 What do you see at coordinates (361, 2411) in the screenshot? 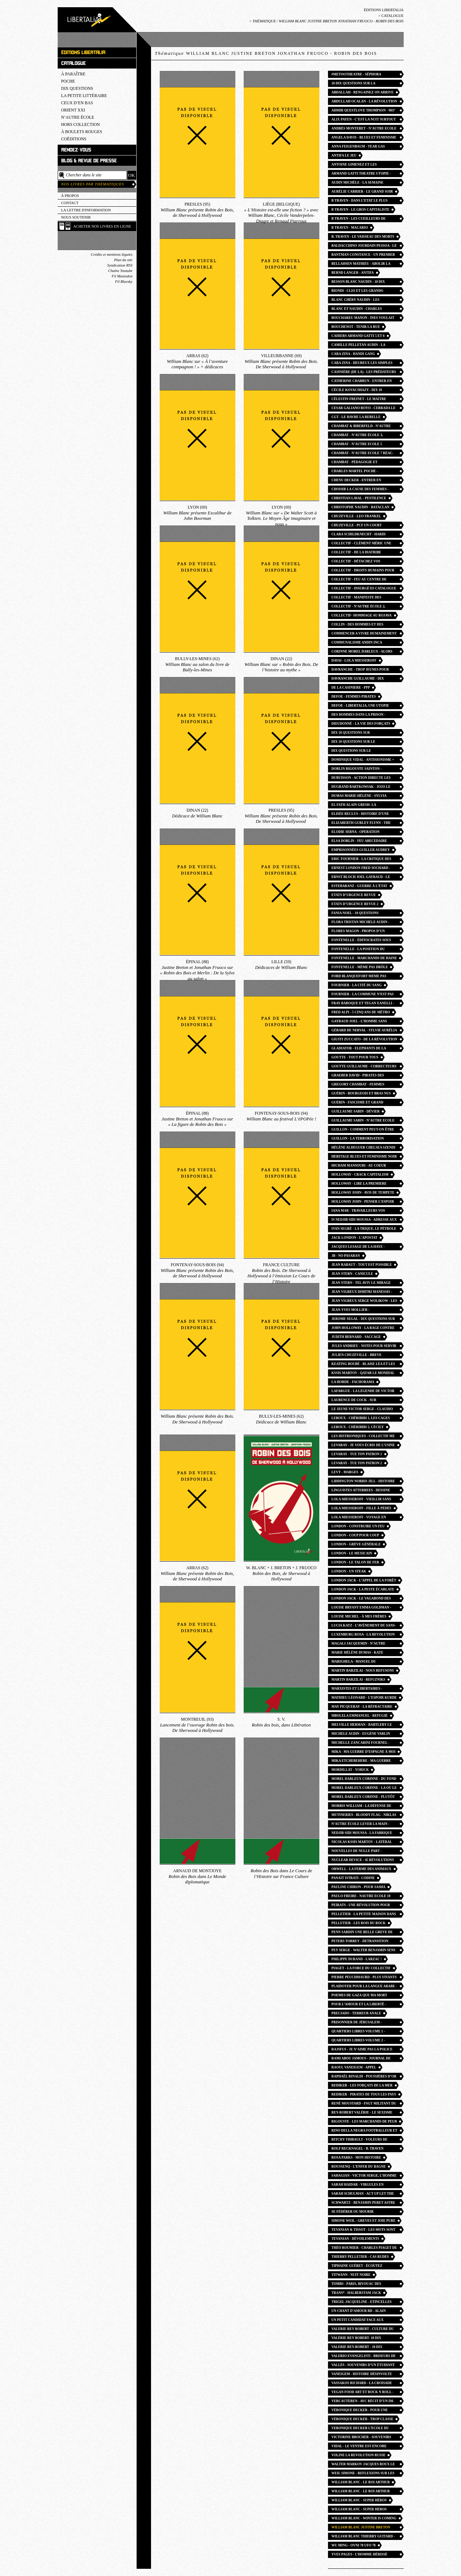
I see `Véronique decker - pour une ecole publique emancipatrice nautre ecole 11` at bounding box center [361, 2411].